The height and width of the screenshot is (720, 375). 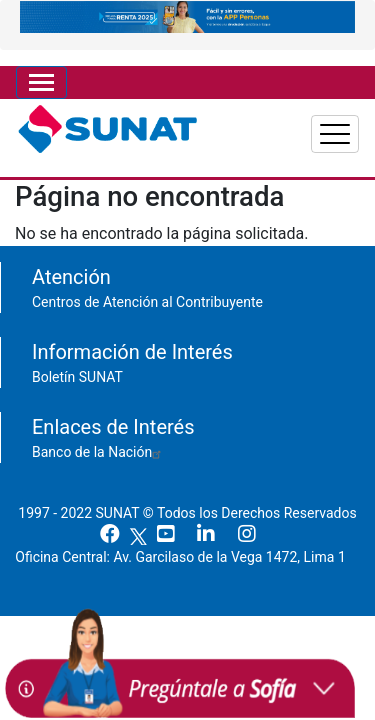 What do you see at coordinates (41, 82) in the screenshot?
I see `[Toggle navigation]` at bounding box center [41, 82].